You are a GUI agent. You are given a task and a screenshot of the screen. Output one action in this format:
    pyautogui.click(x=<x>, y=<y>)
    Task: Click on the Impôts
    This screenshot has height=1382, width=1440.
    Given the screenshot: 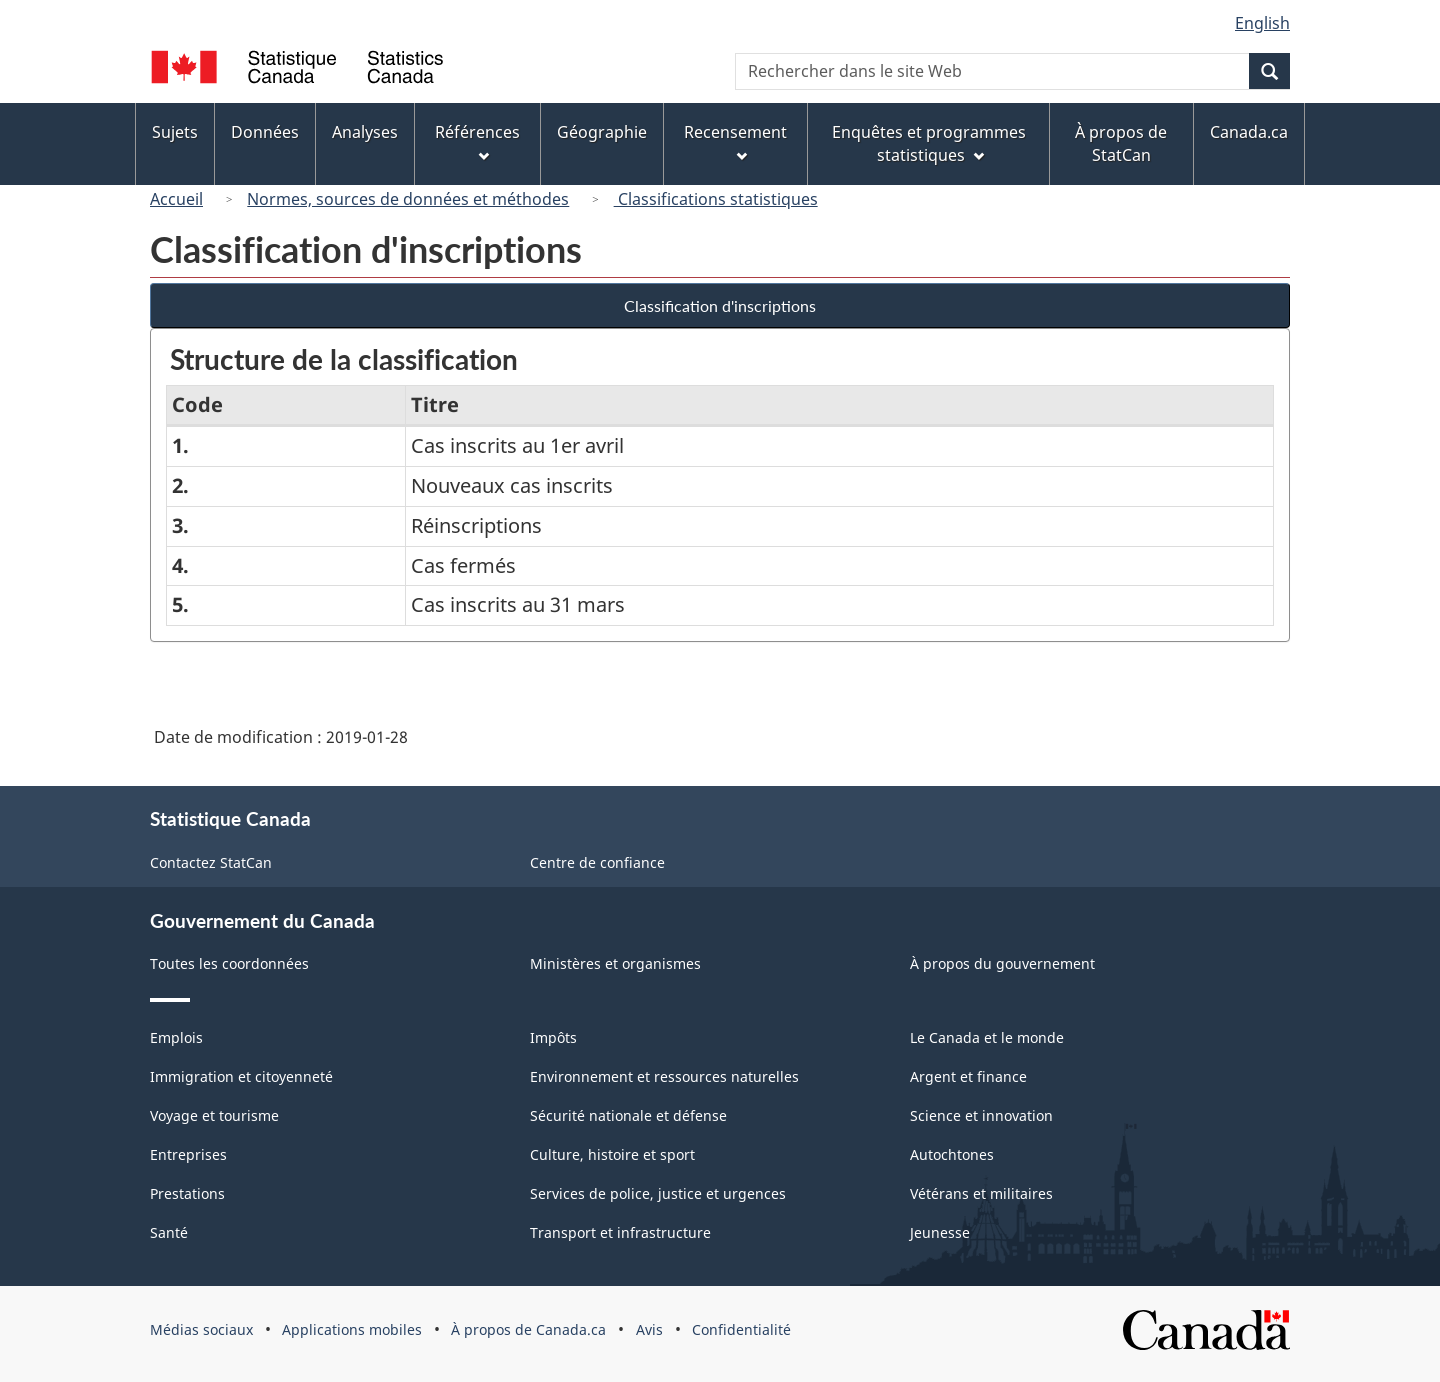 What is the action you would take?
    pyautogui.click(x=553, y=1037)
    